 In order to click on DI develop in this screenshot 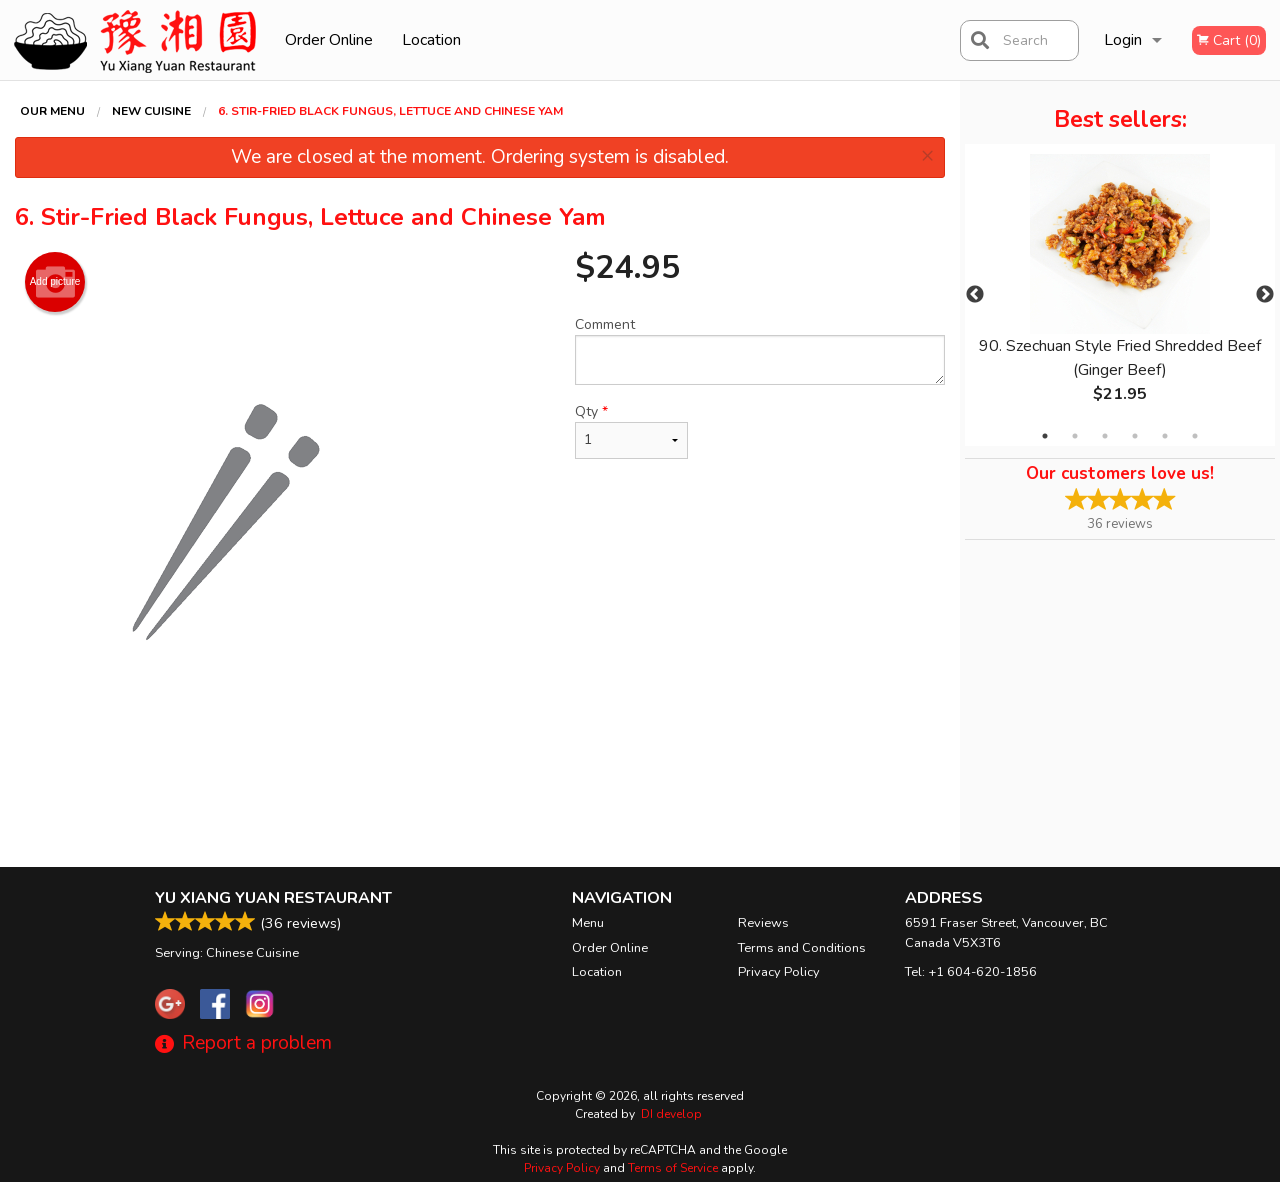, I will do `click(671, 1114)`.